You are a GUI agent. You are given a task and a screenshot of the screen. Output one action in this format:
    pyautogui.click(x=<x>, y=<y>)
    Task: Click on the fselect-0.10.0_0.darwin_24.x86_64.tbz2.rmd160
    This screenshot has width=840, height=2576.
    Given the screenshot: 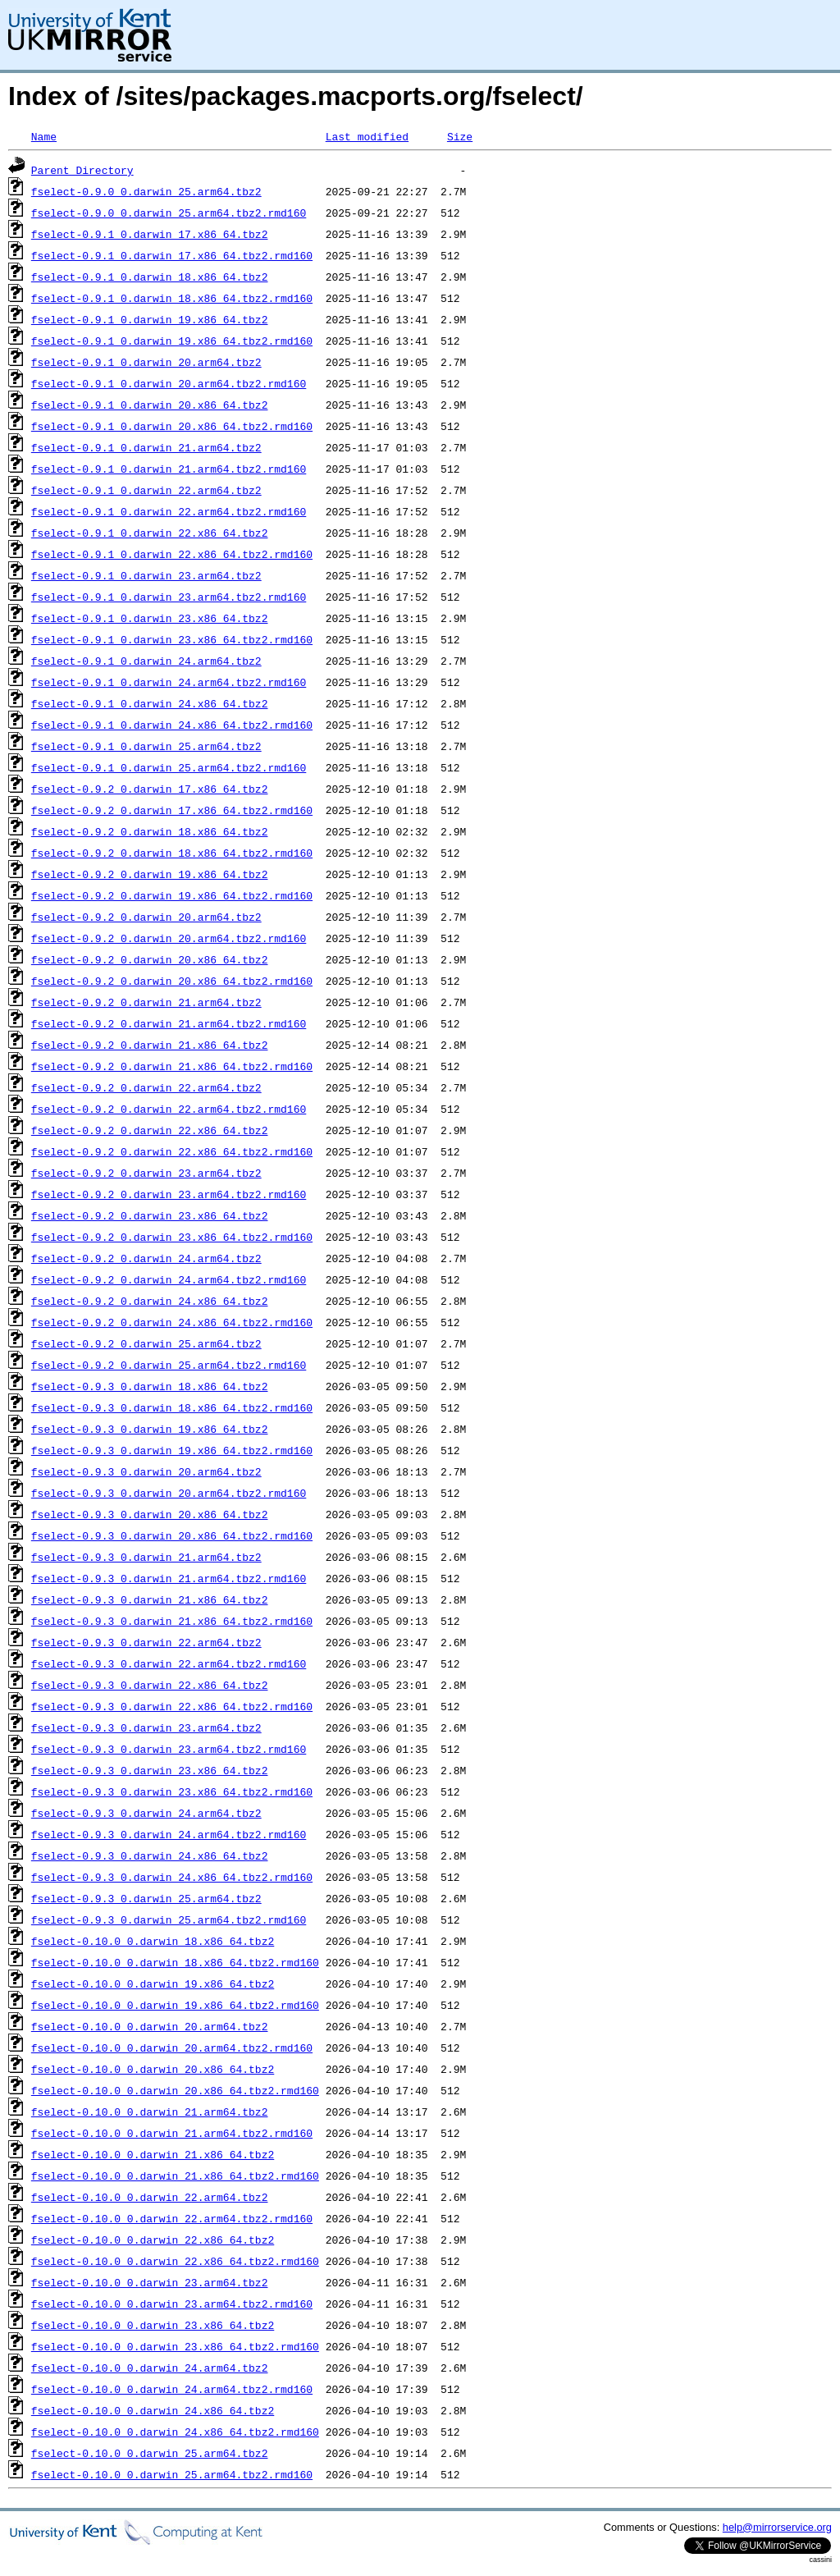 What is the action you would take?
    pyautogui.click(x=175, y=2431)
    